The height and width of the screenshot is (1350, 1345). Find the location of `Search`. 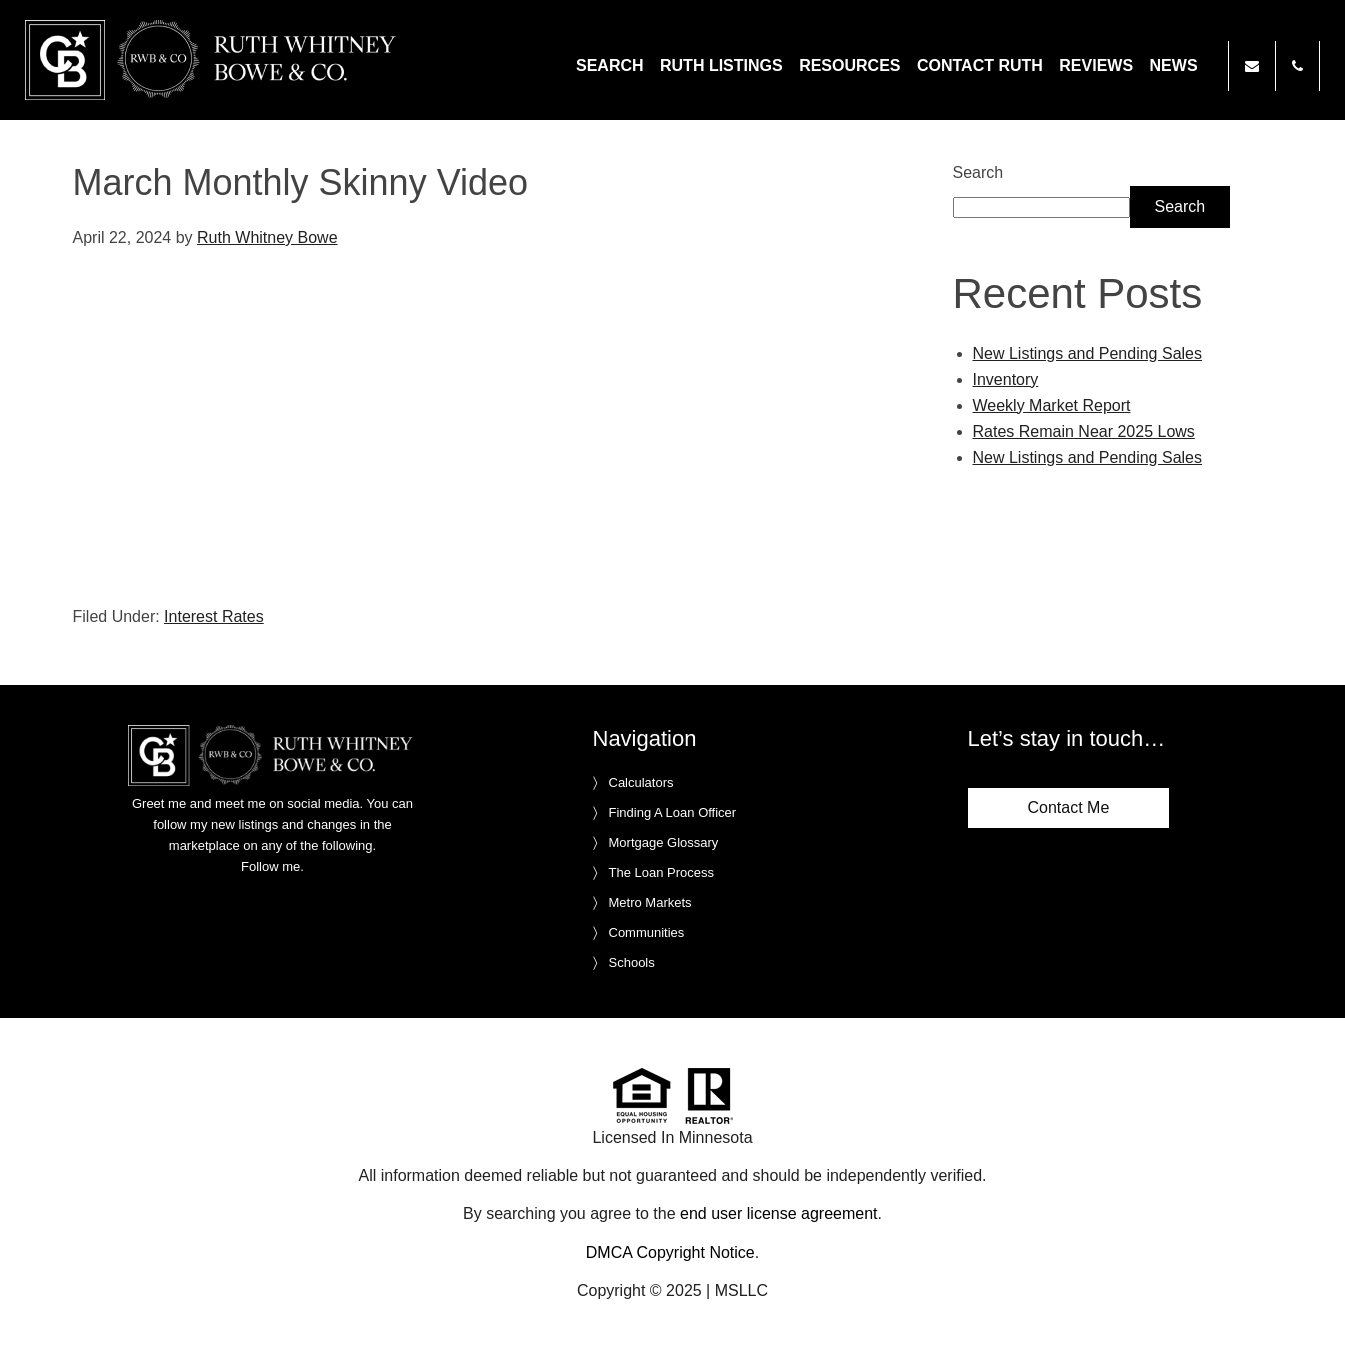

Search is located at coordinates (978, 172).